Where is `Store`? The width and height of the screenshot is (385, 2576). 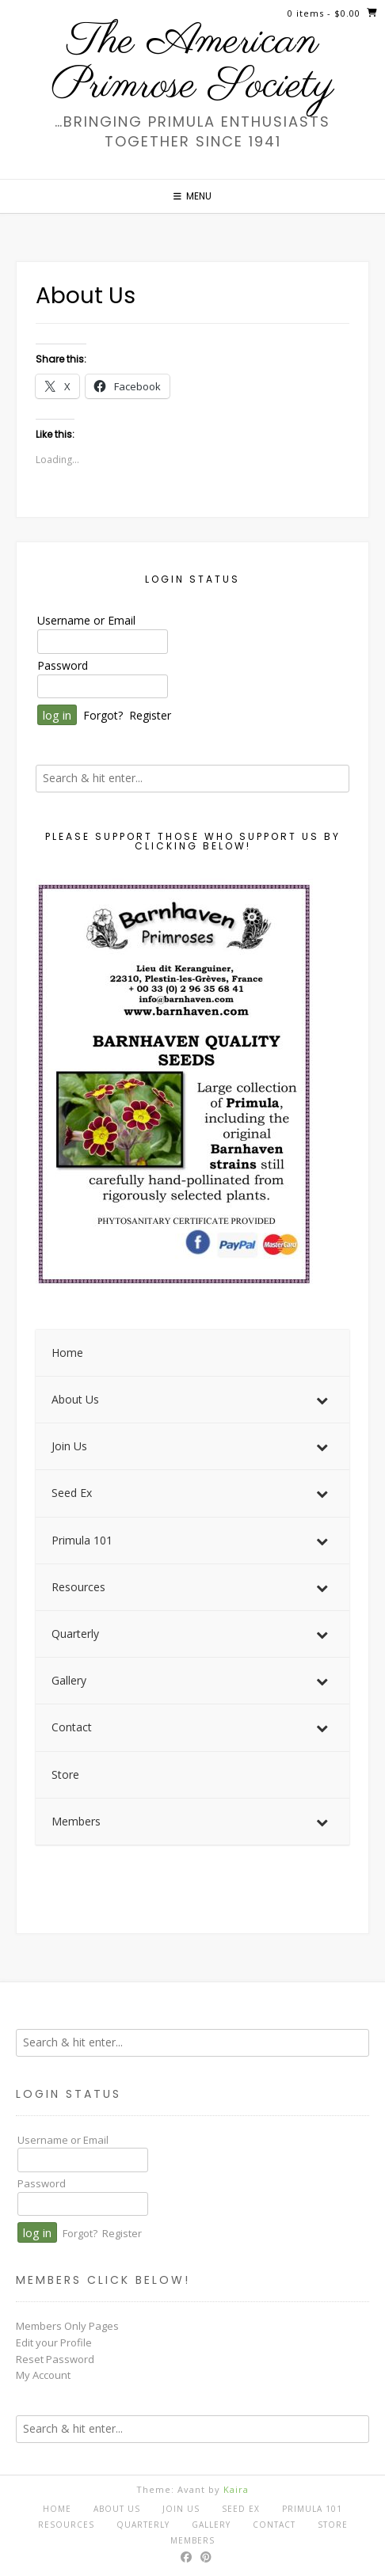
Store is located at coordinates (333, 2524).